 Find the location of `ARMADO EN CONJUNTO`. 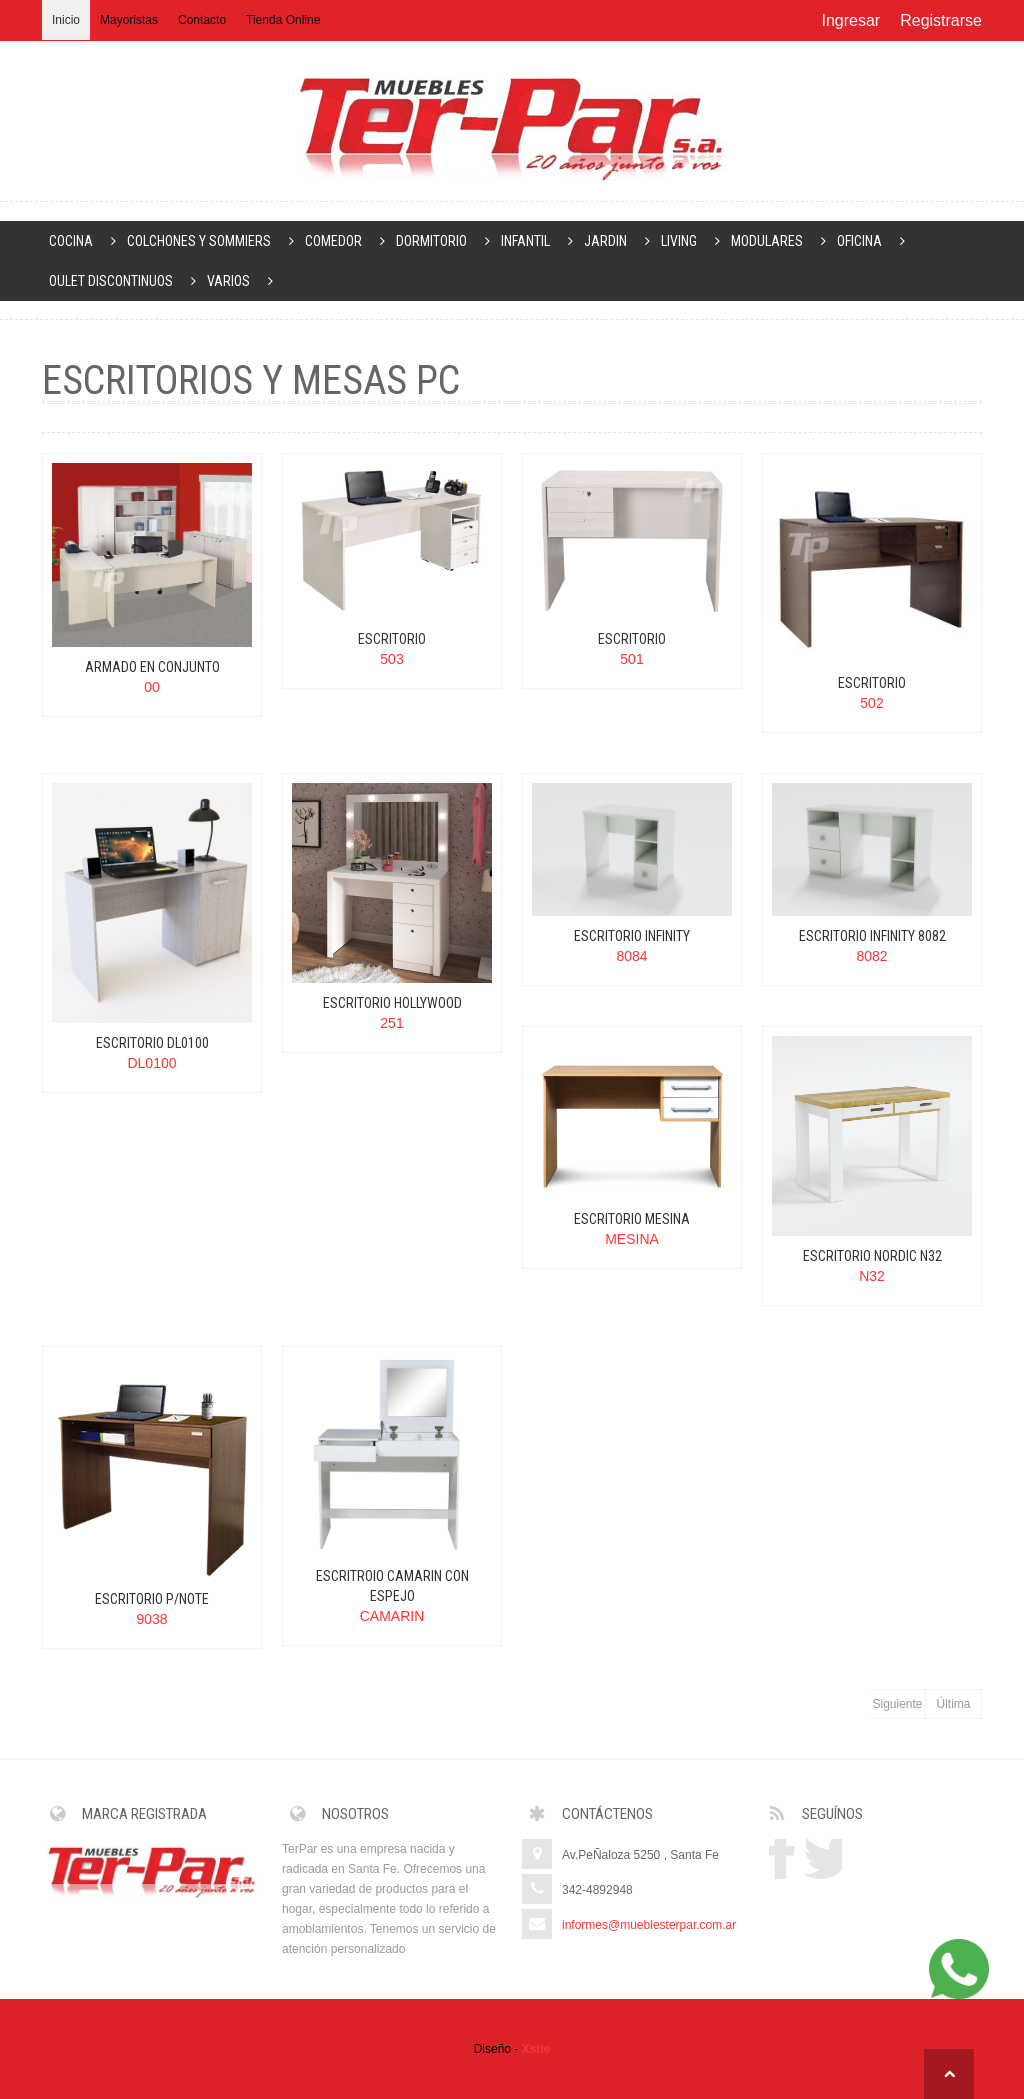

ARMADO EN CONJUNTO is located at coordinates (152, 667).